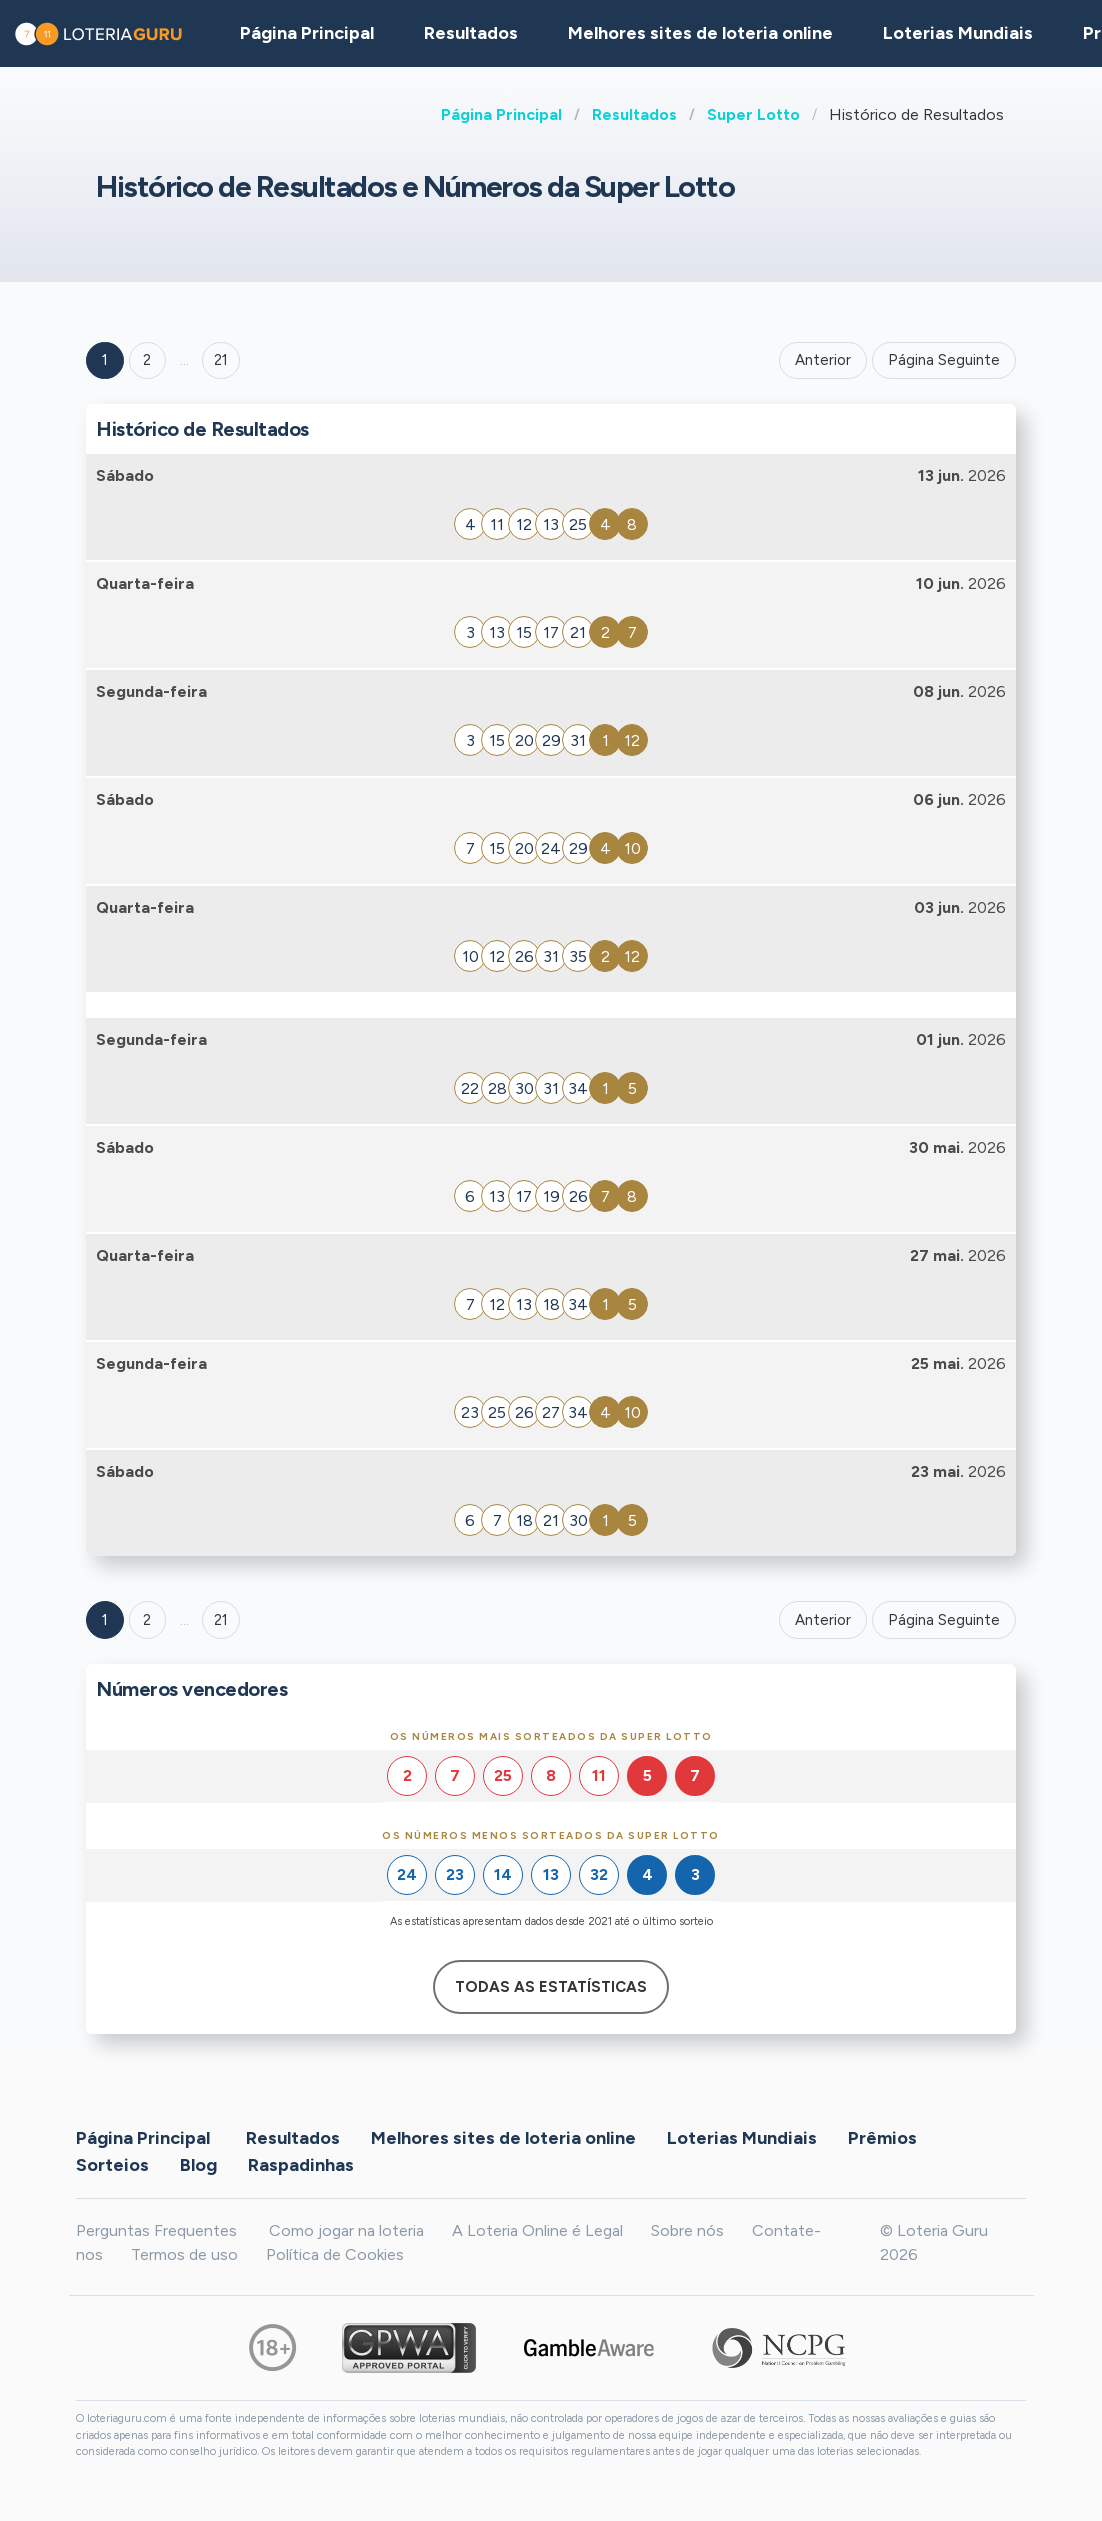 The image size is (1102, 2521). I want to click on Perguntas Frequentes, so click(156, 2230).